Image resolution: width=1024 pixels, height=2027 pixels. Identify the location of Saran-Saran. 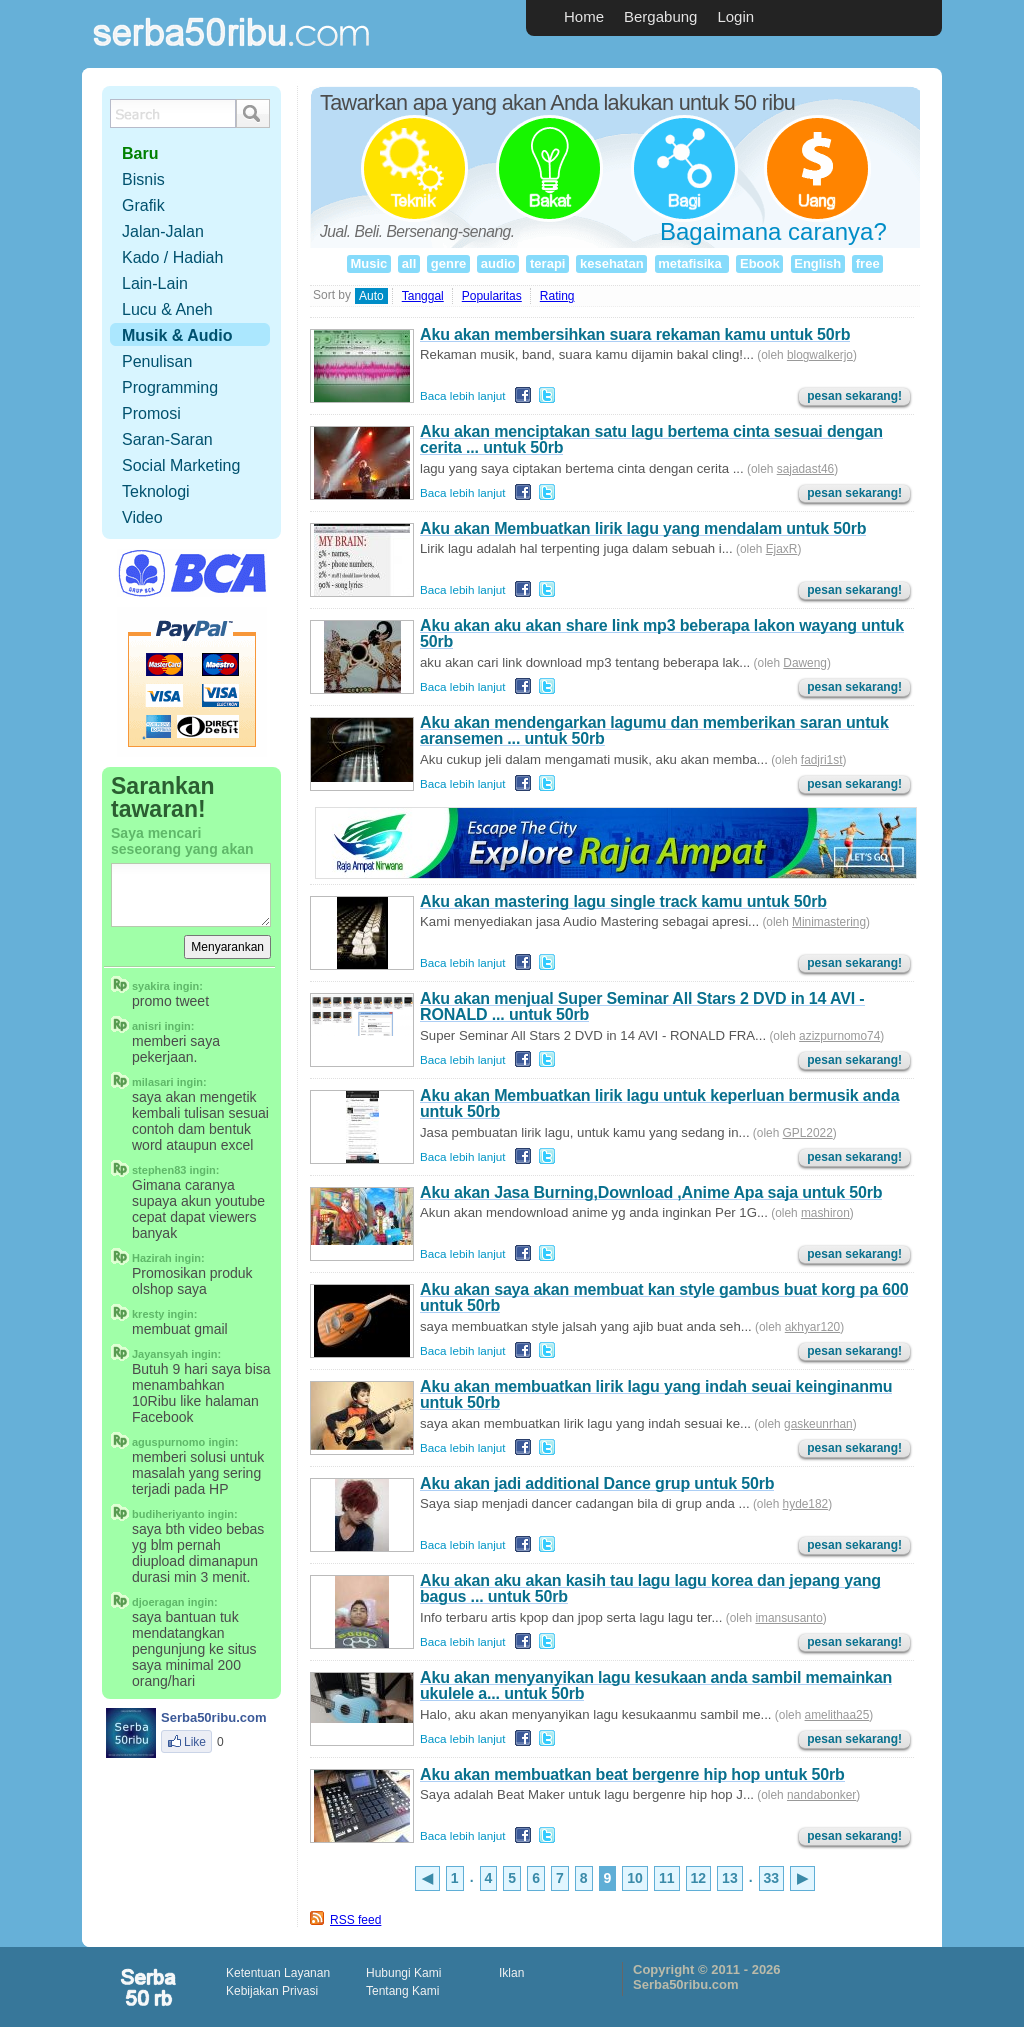
(167, 439).